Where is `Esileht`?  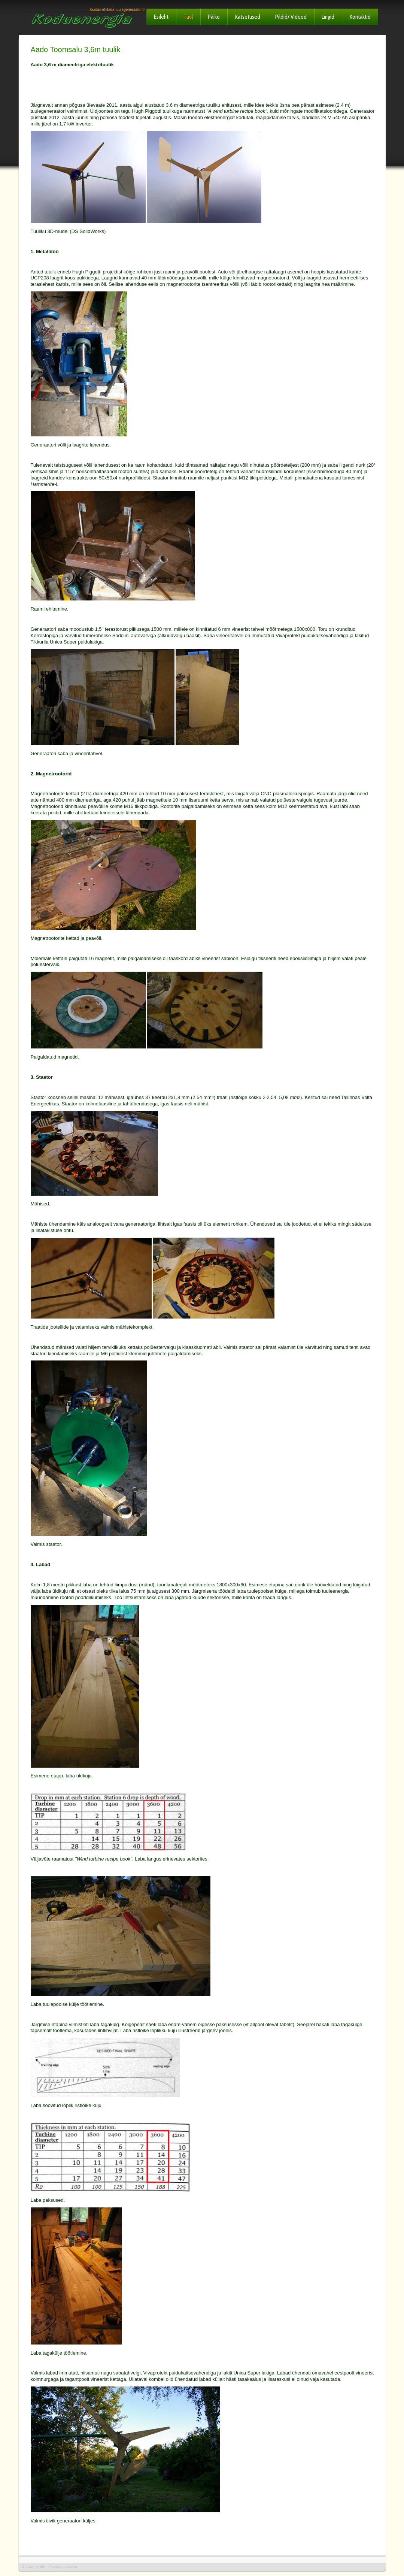 Esileht is located at coordinates (161, 16).